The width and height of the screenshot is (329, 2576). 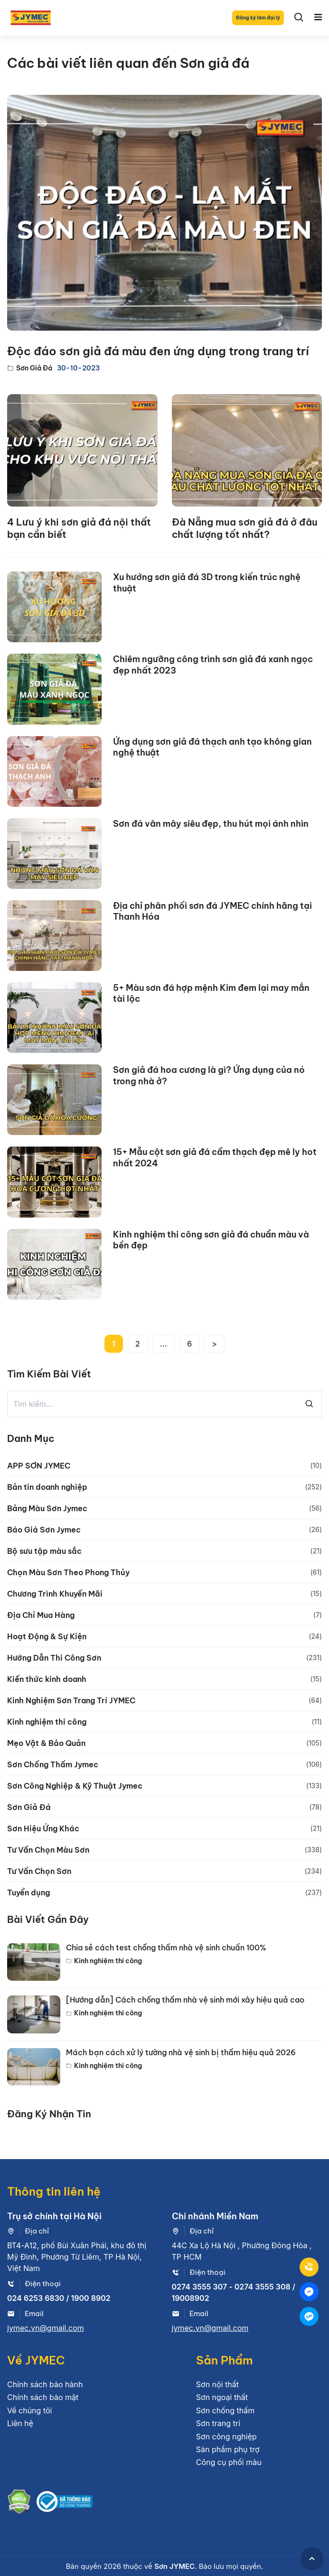 What do you see at coordinates (225, 2410) in the screenshot?
I see `Sơn chống thấm` at bounding box center [225, 2410].